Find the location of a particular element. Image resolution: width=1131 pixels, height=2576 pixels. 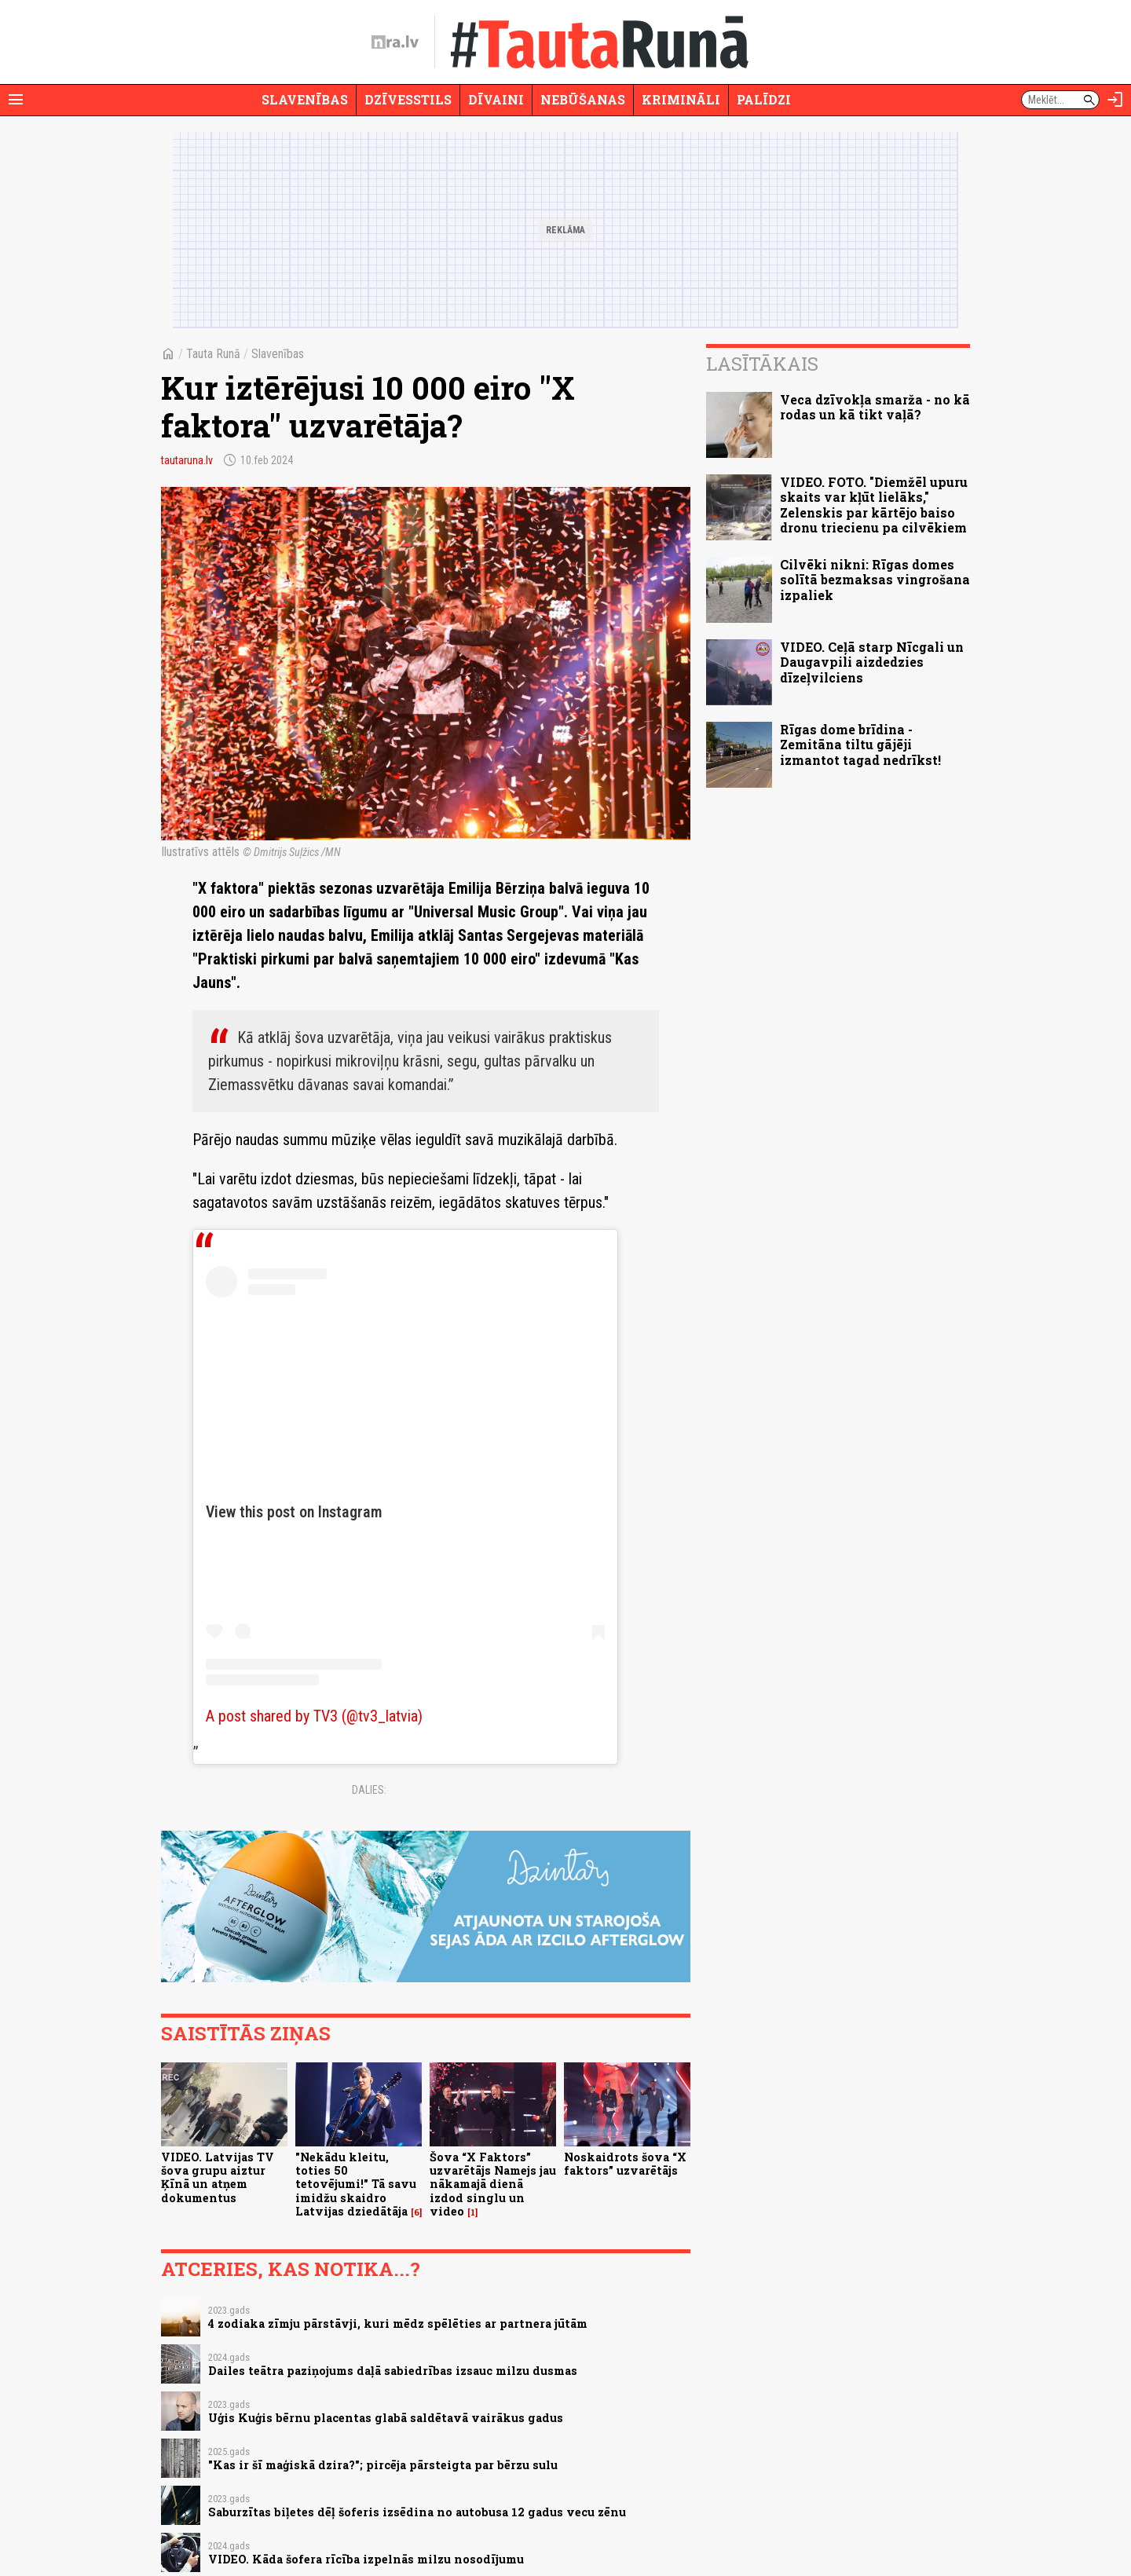

A post shared by TV3 (@tv3_latvia) is located at coordinates (314, 1716).